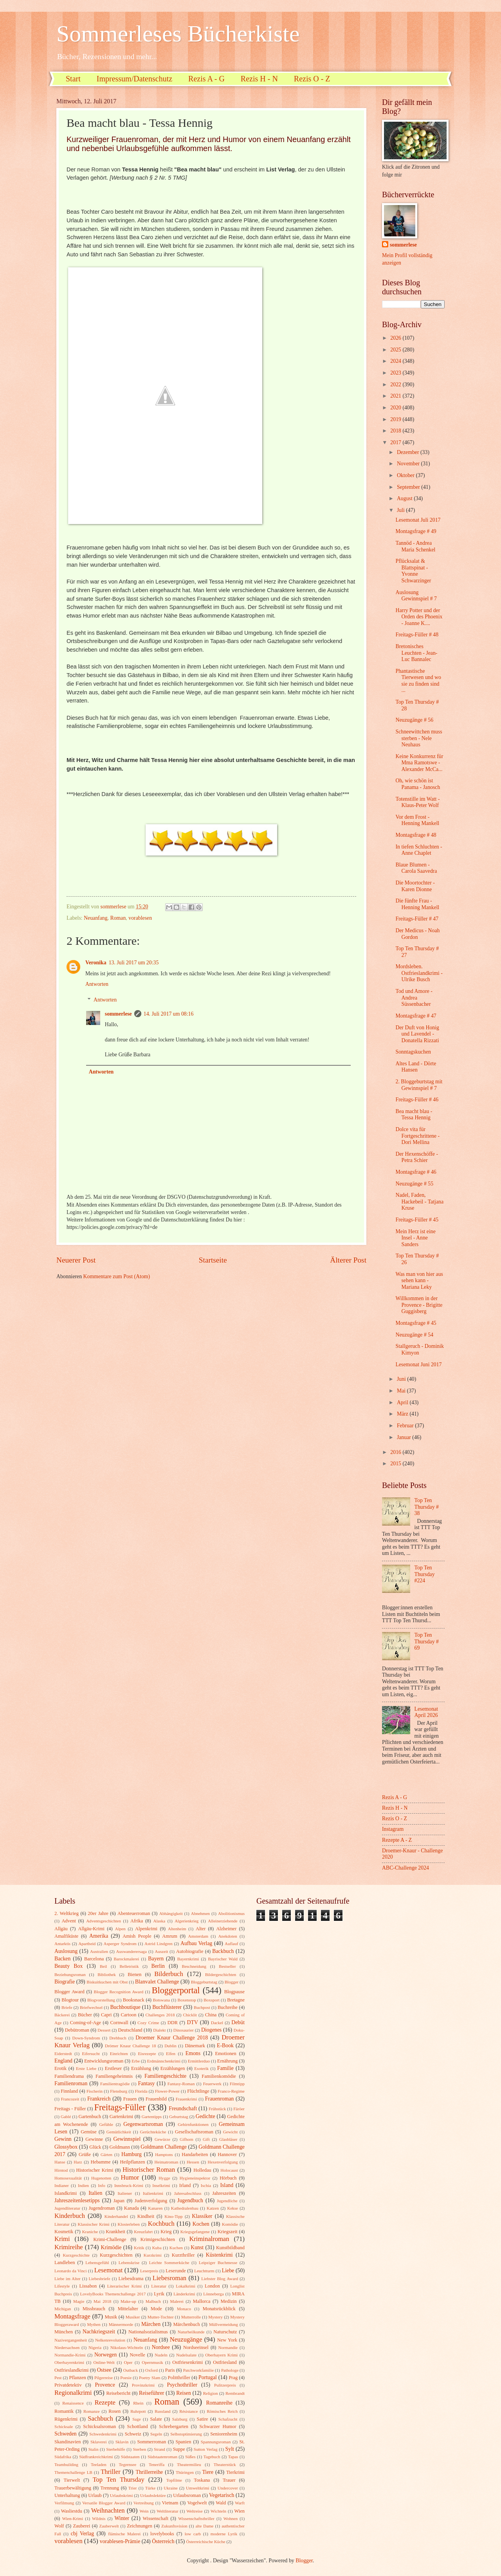  I want to click on Amrum, so click(169, 1936).